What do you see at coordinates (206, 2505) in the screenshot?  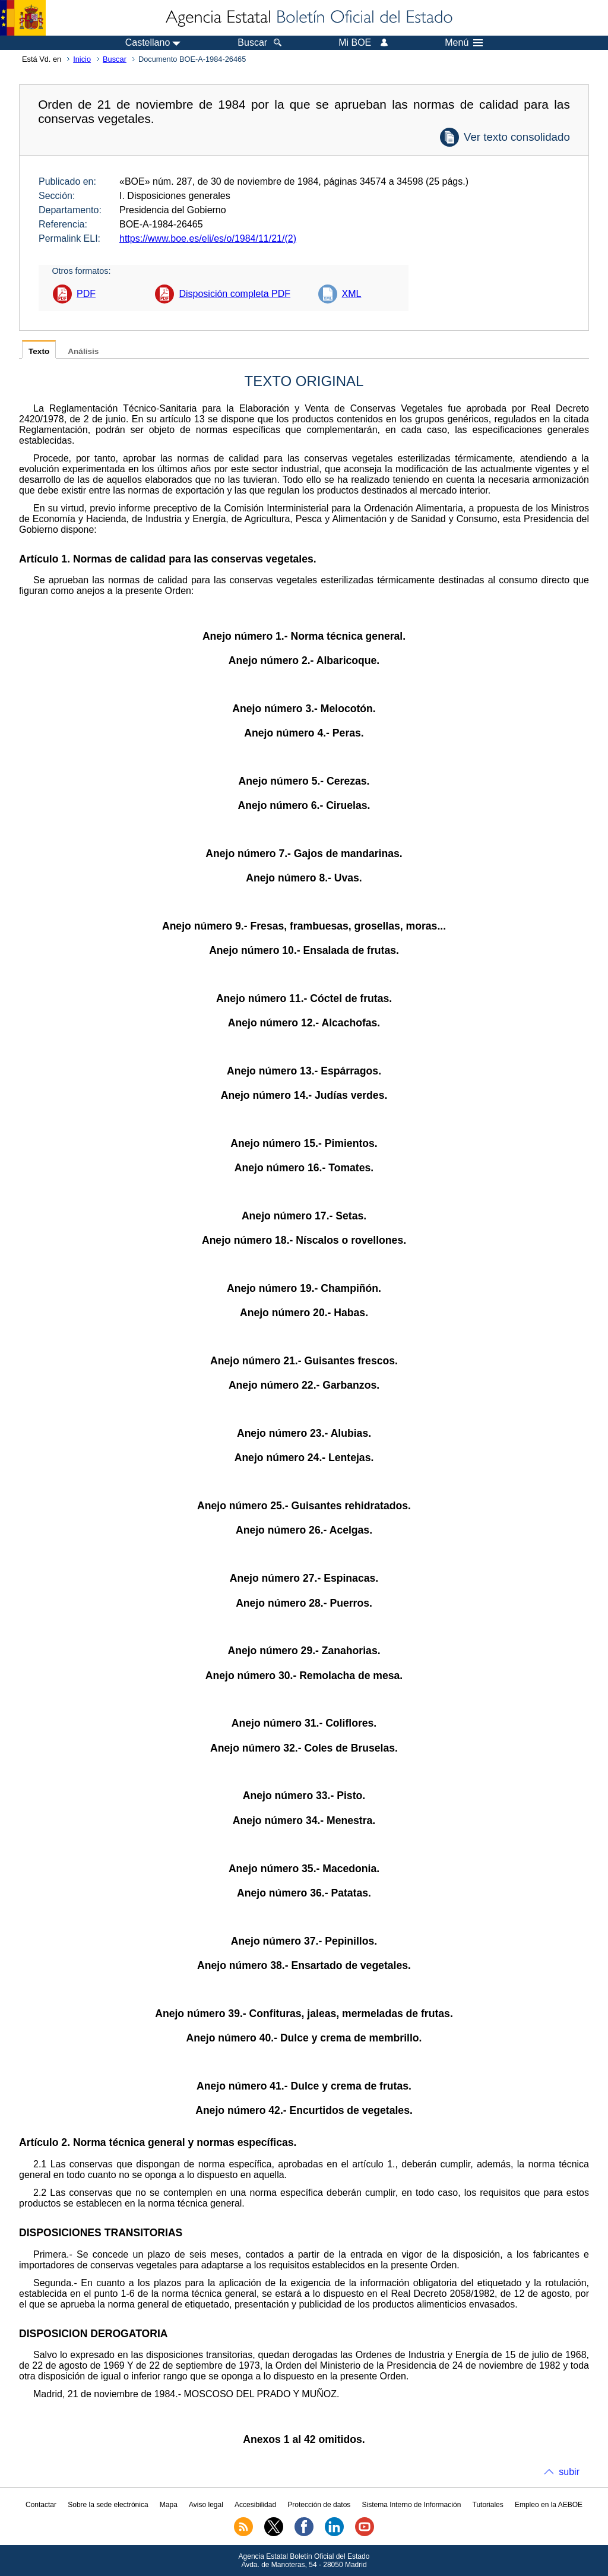 I see `Aviso legal` at bounding box center [206, 2505].